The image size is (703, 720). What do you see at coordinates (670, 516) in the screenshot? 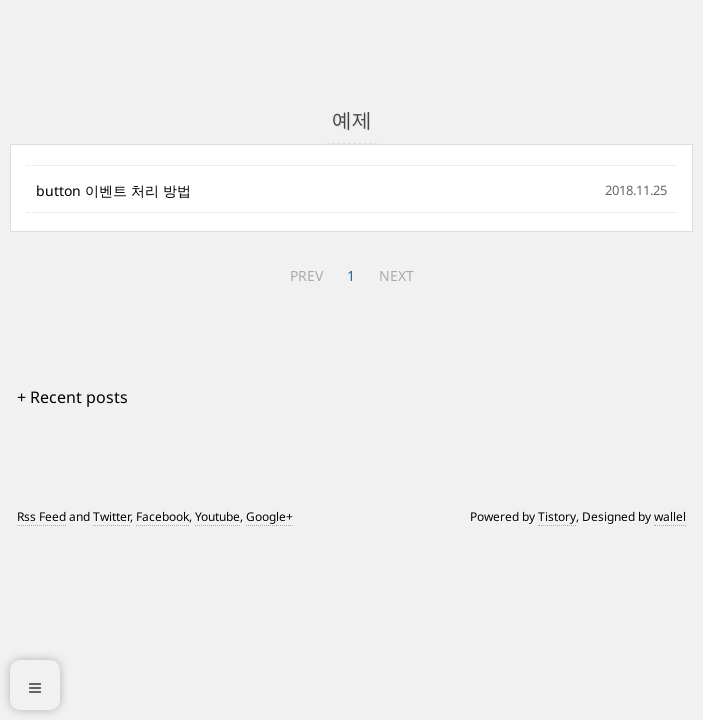
I see `wallel` at bounding box center [670, 516].